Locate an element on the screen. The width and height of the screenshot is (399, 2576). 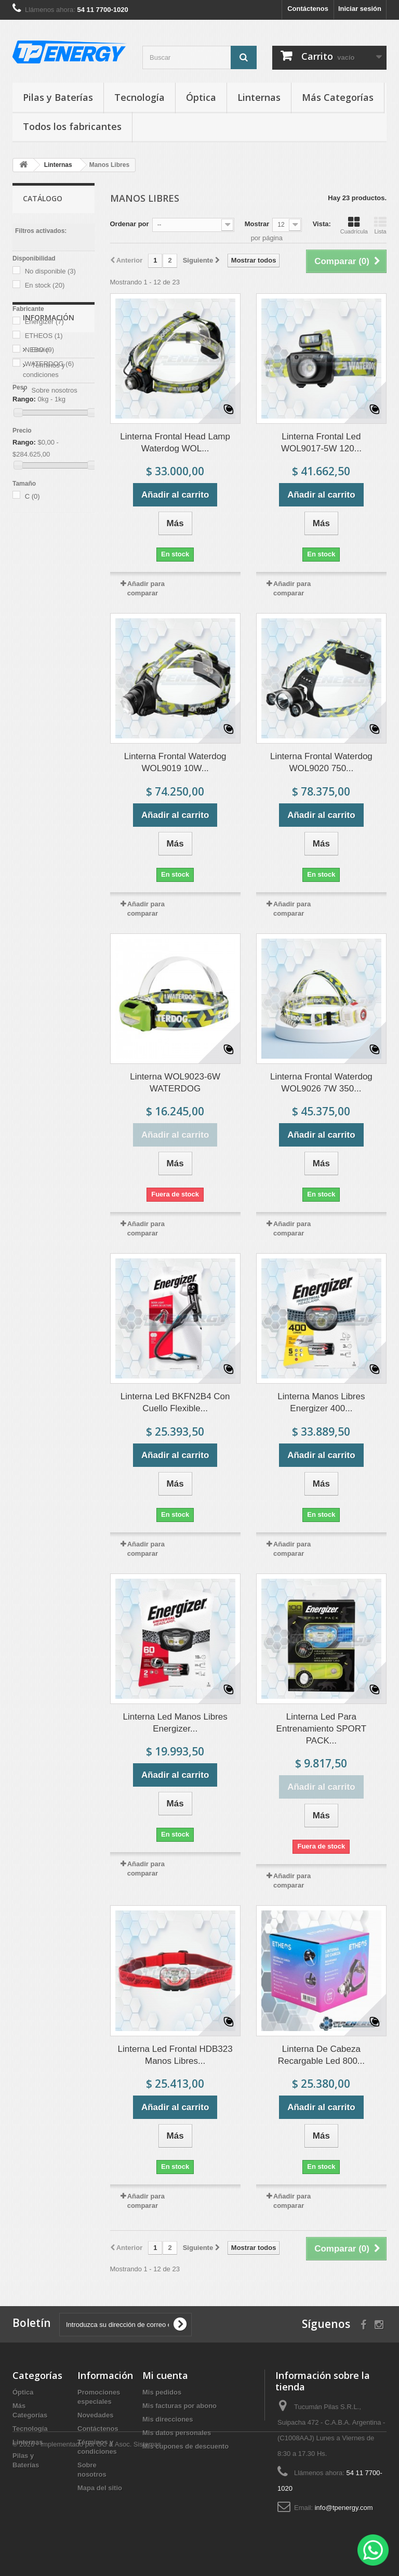
WATERDOG is located at coordinates (49, 364).